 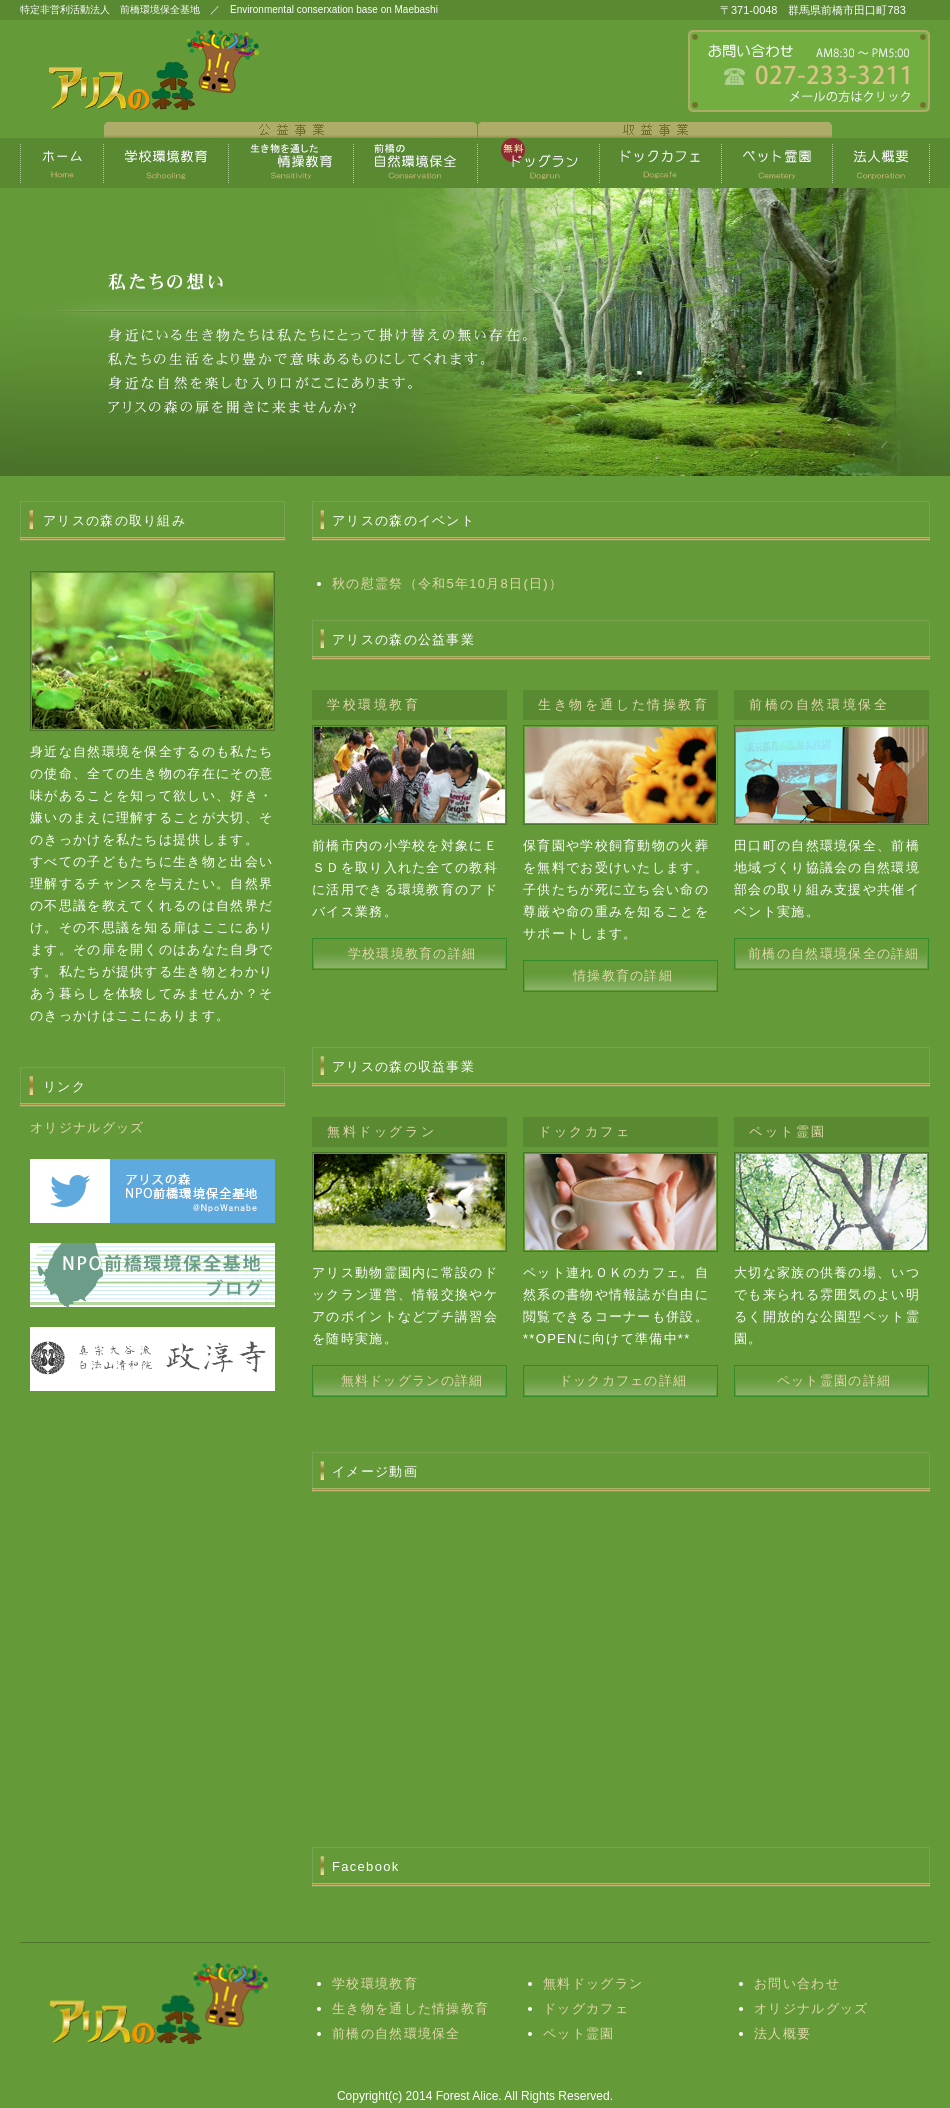 I want to click on オリジナルグッズ, so click(x=87, y=1127).